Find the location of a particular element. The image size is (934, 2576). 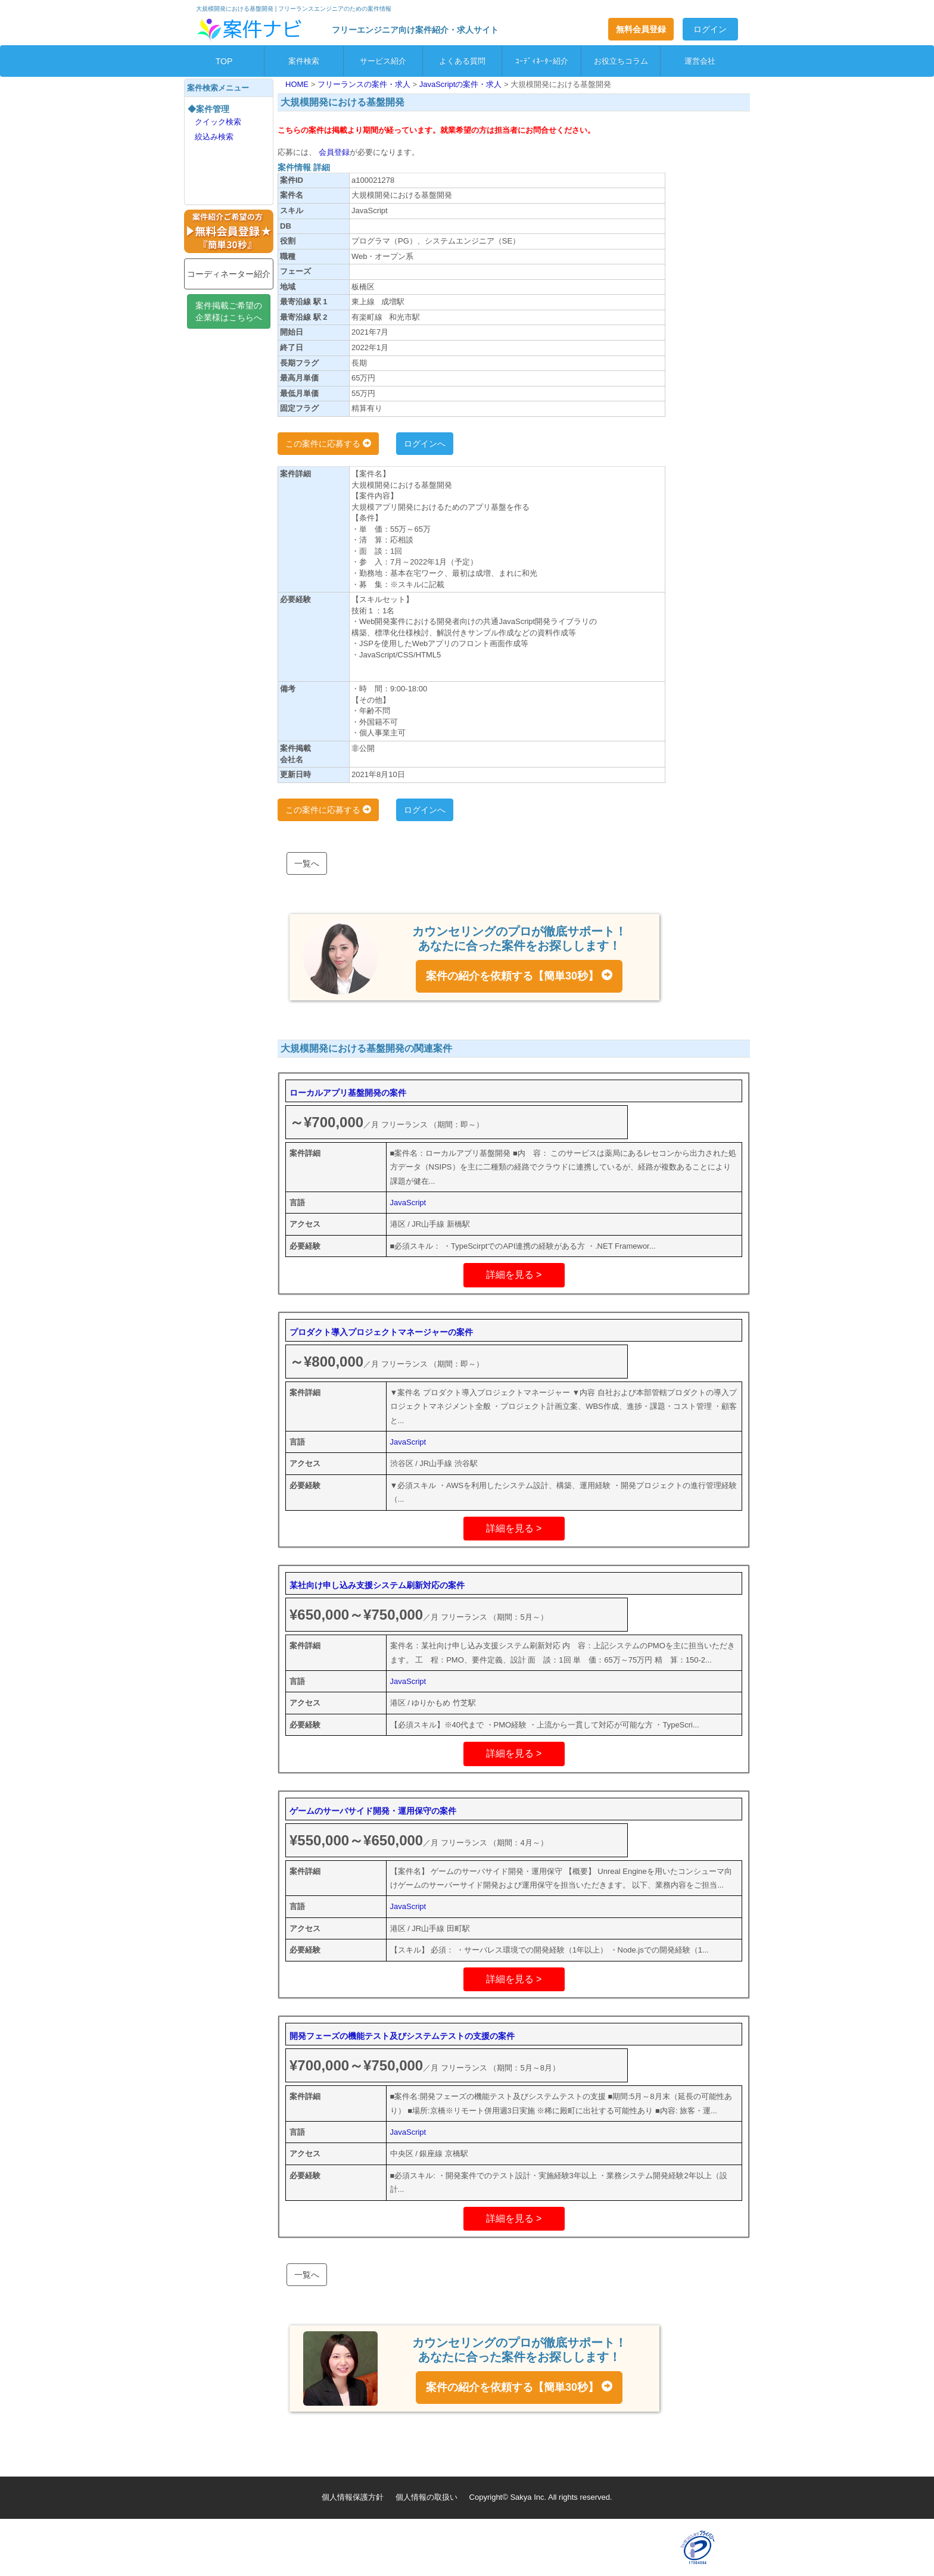

絞込み検索 is located at coordinates (214, 136).